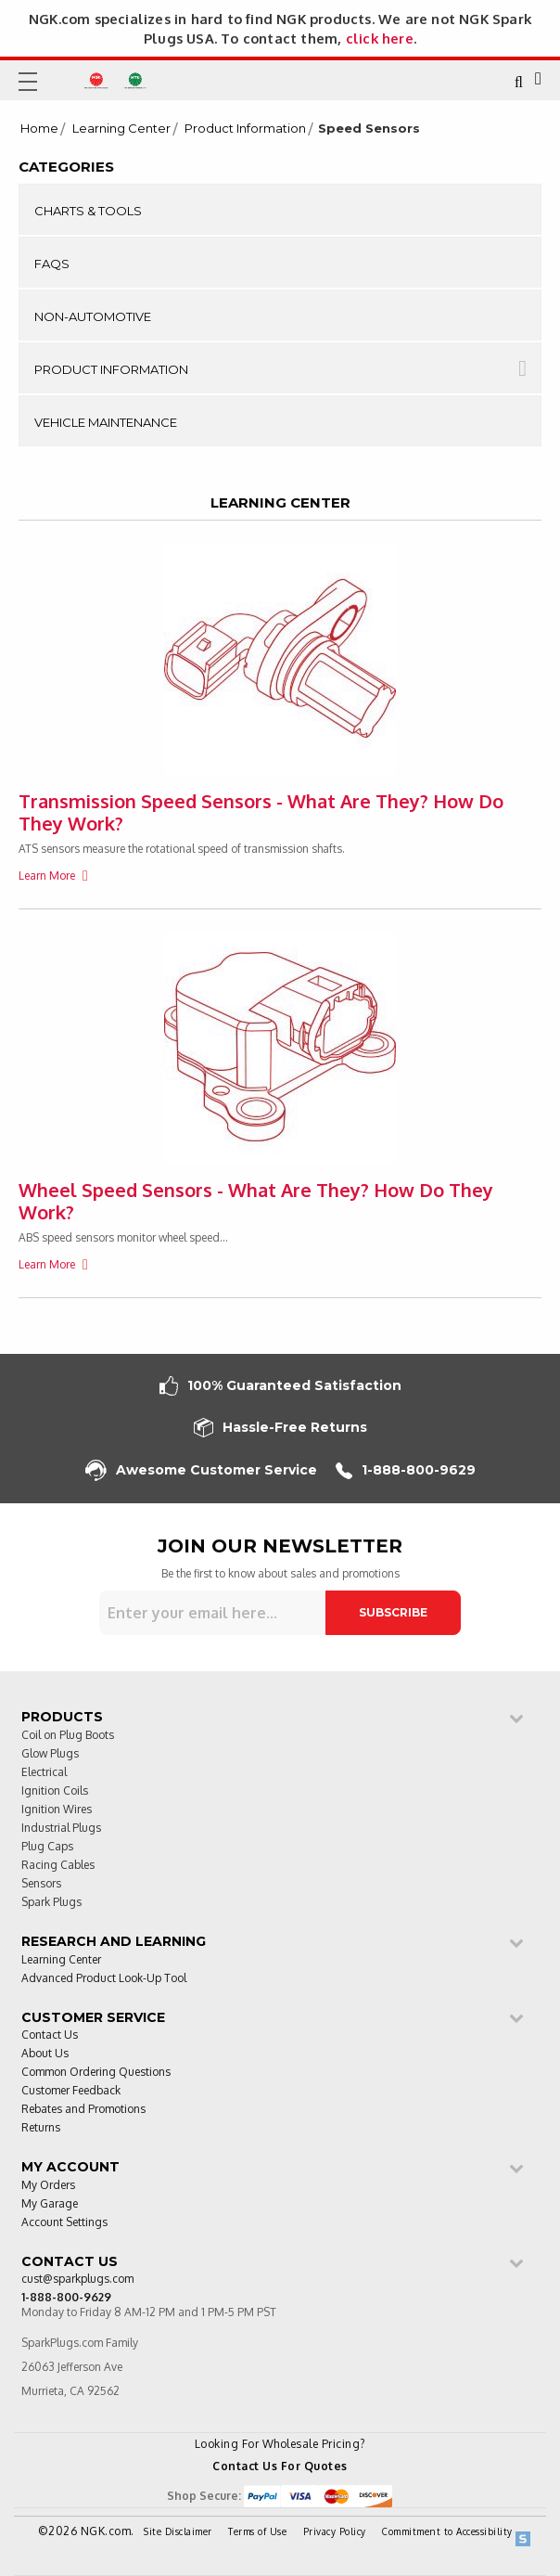  I want to click on 1-888-800-9629, so click(406, 1470).